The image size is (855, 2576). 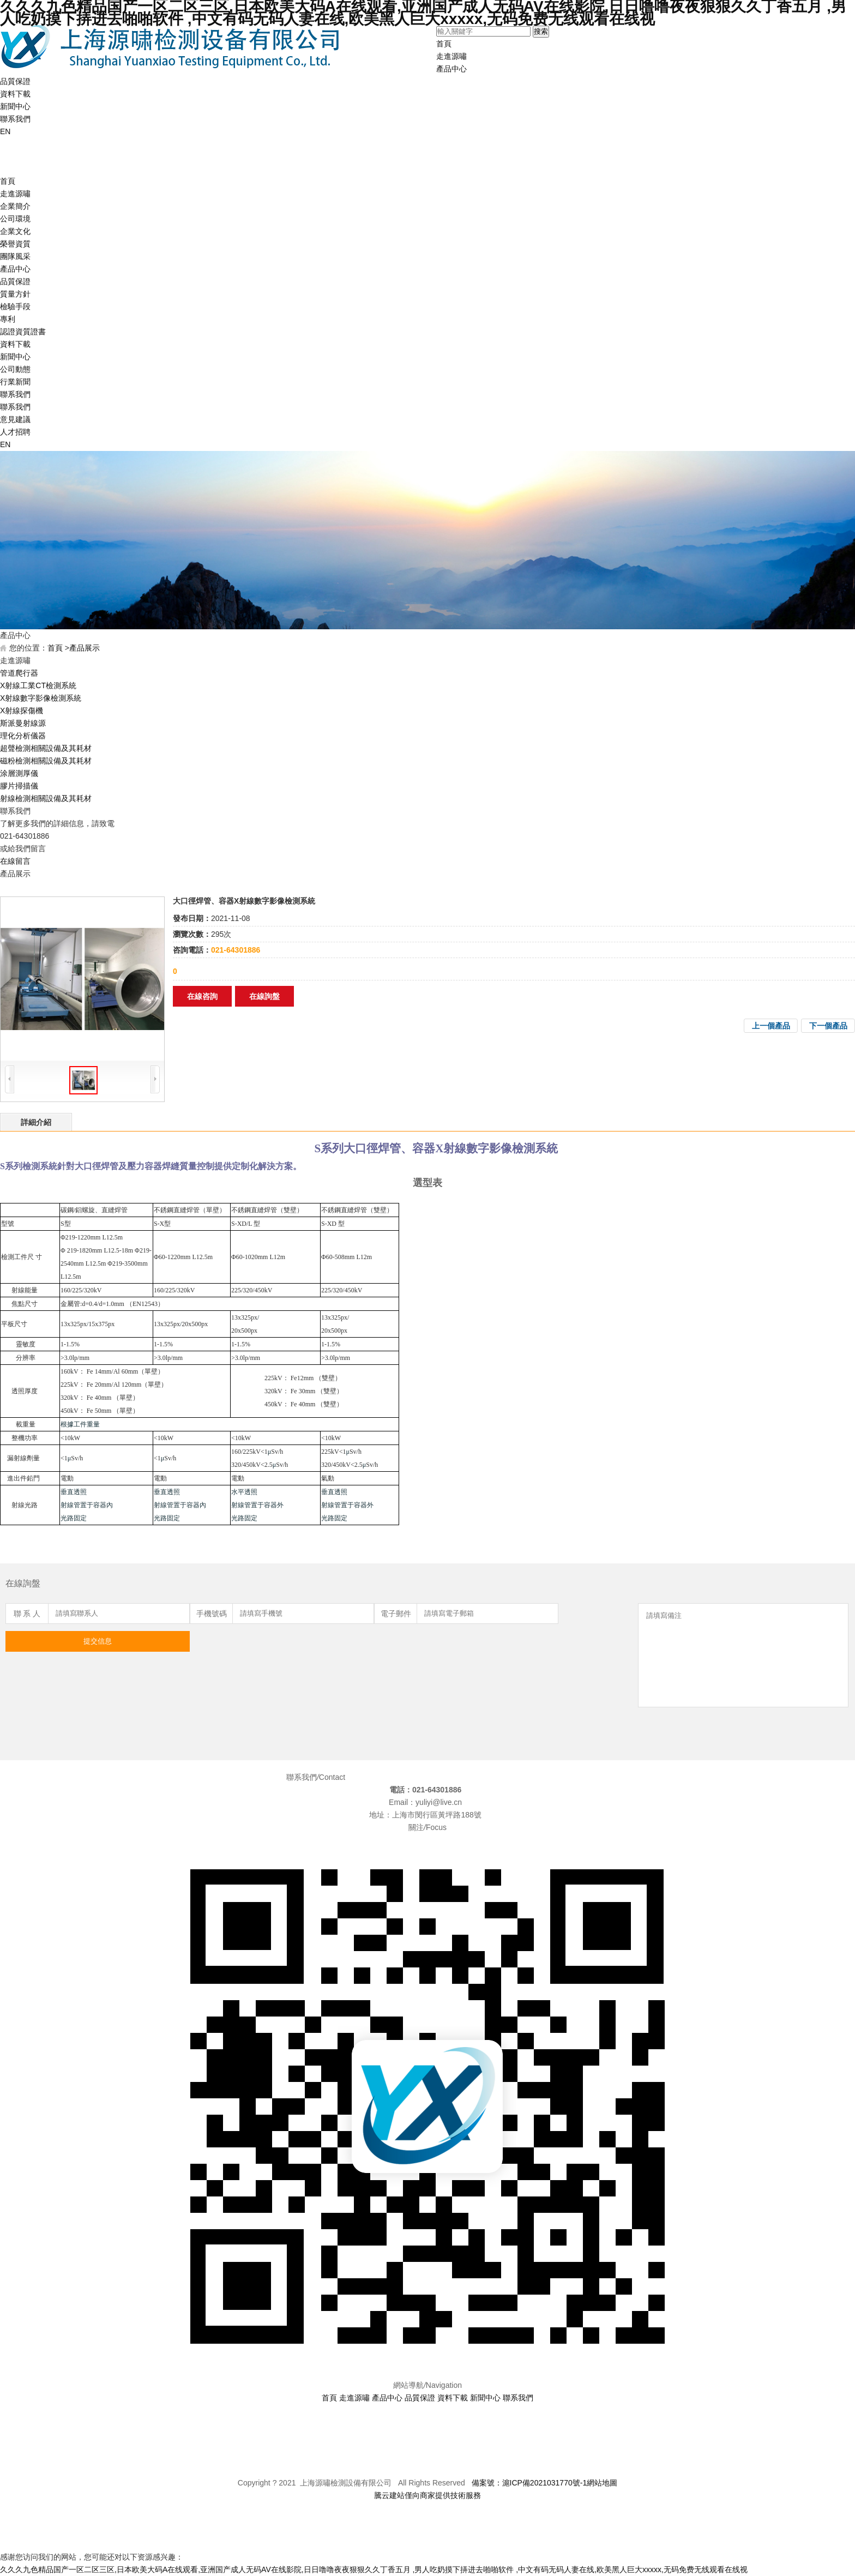 I want to click on X射線數字影像檢測系統, so click(x=40, y=698).